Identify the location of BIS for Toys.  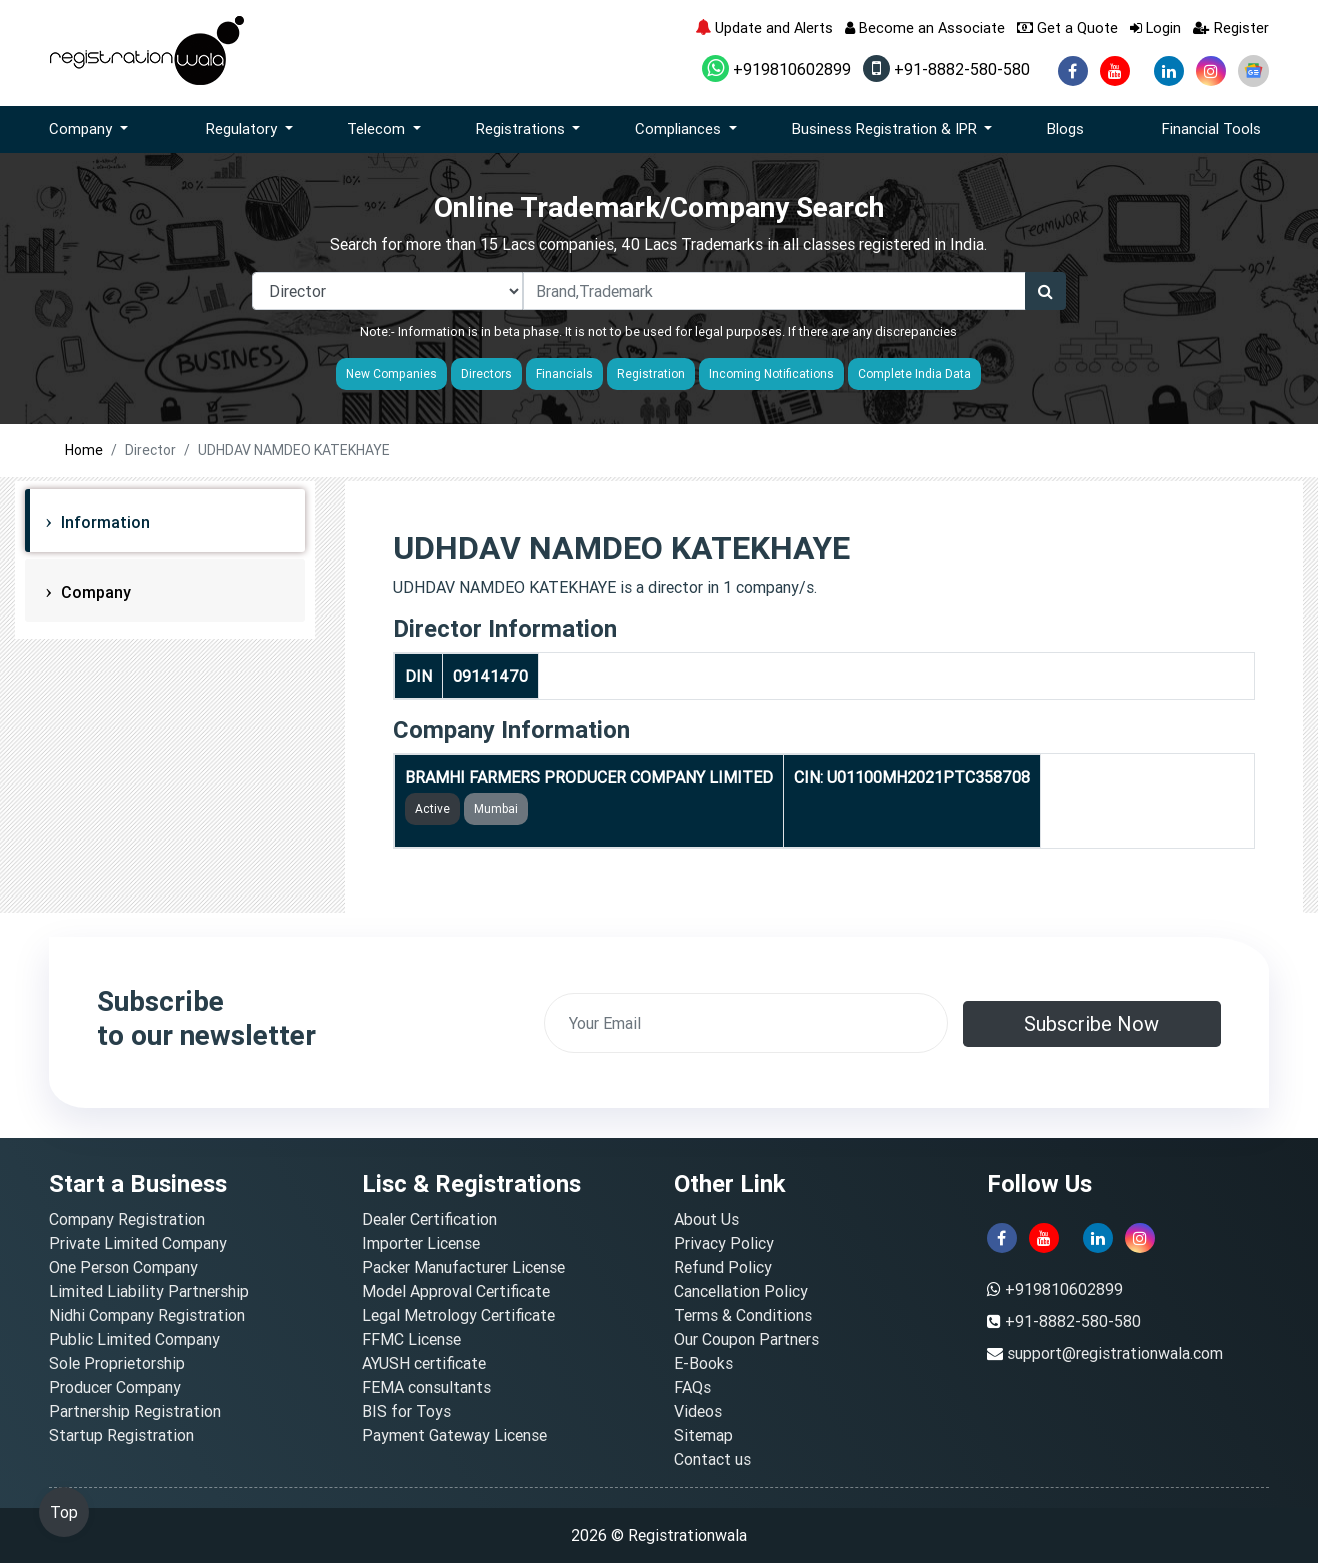
(406, 1411).